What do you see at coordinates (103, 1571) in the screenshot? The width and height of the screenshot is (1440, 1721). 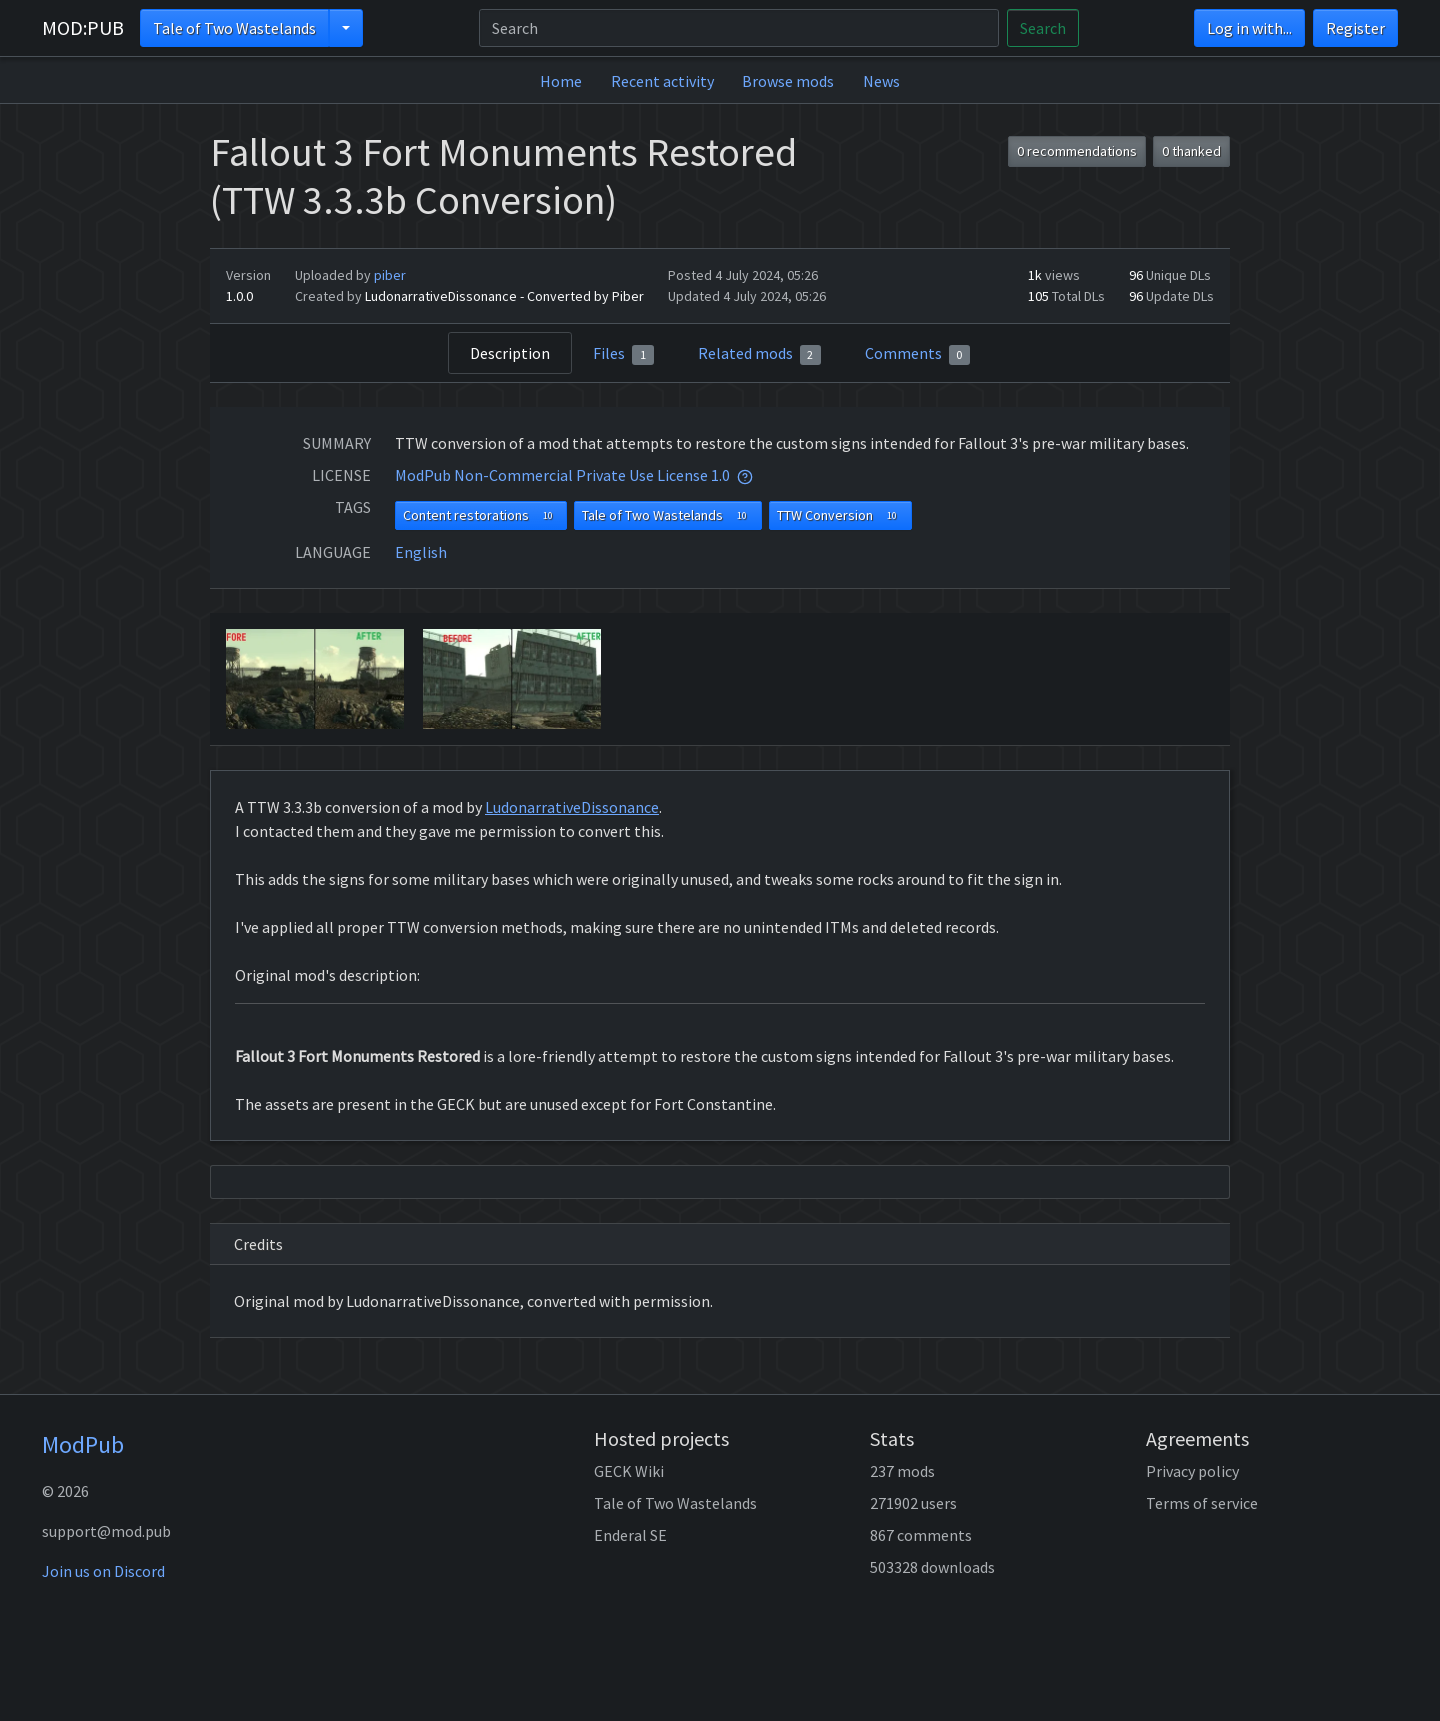 I see `Join us on Discord` at bounding box center [103, 1571].